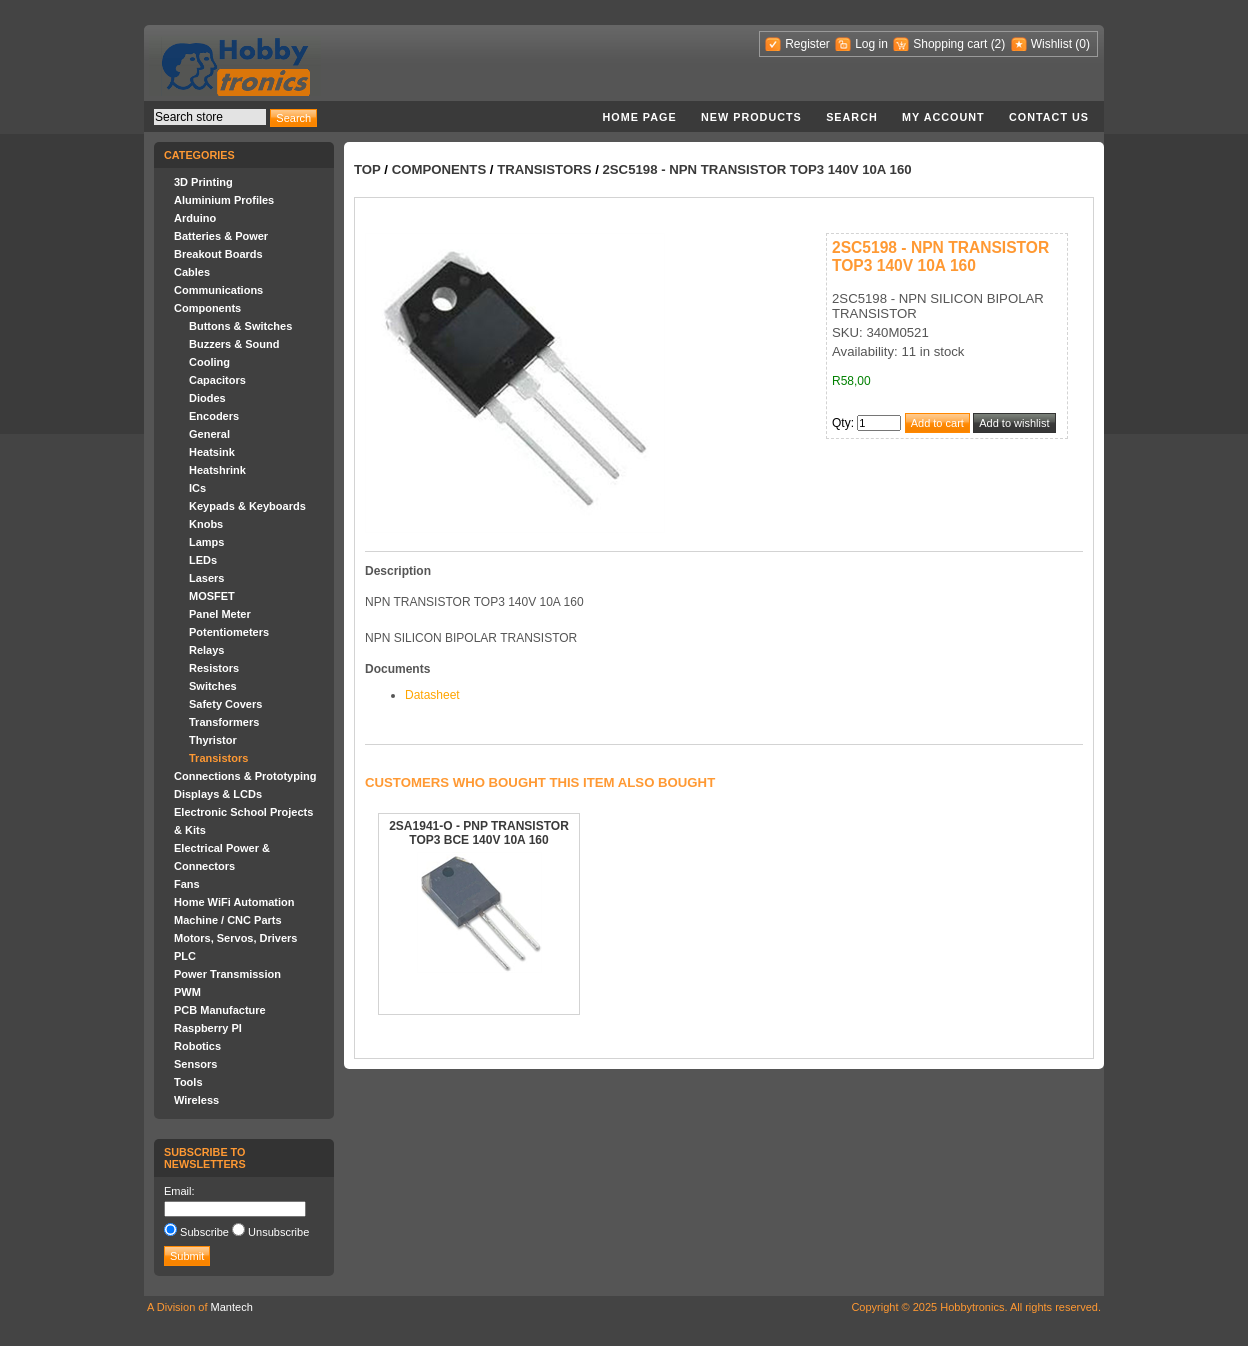  What do you see at coordinates (210, 117) in the screenshot?
I see `[textbox]` at bounding box center [210, 117].